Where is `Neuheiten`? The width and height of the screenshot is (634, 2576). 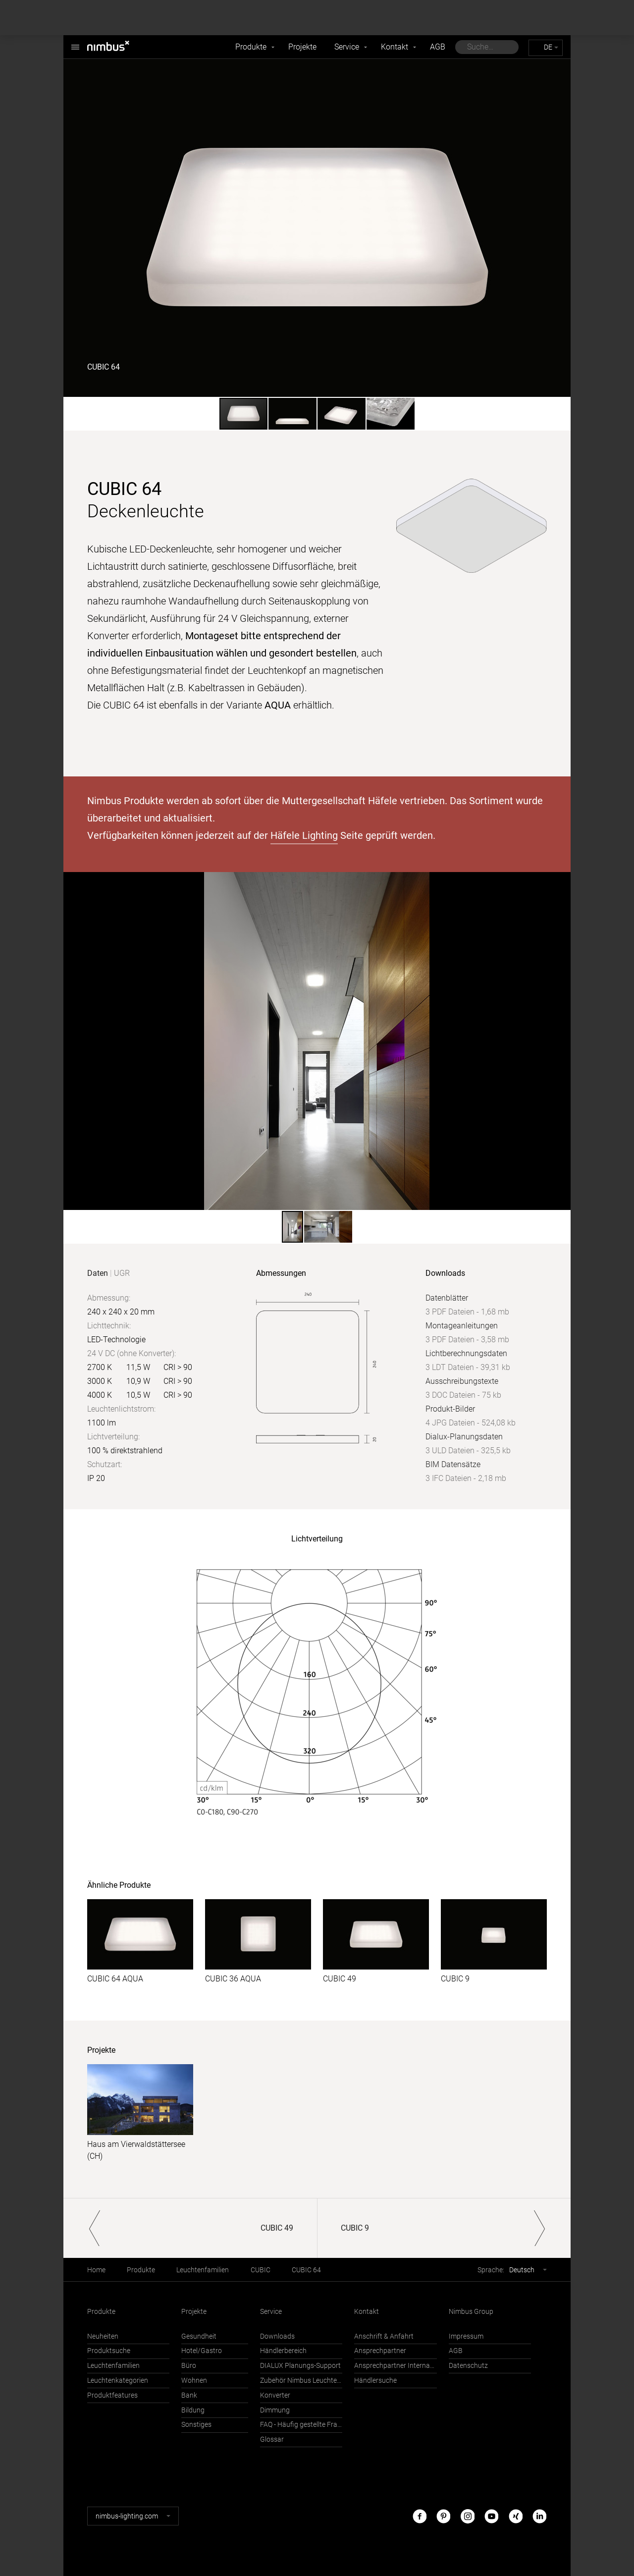
Neuheiten is located at coordinates (102, 2336).